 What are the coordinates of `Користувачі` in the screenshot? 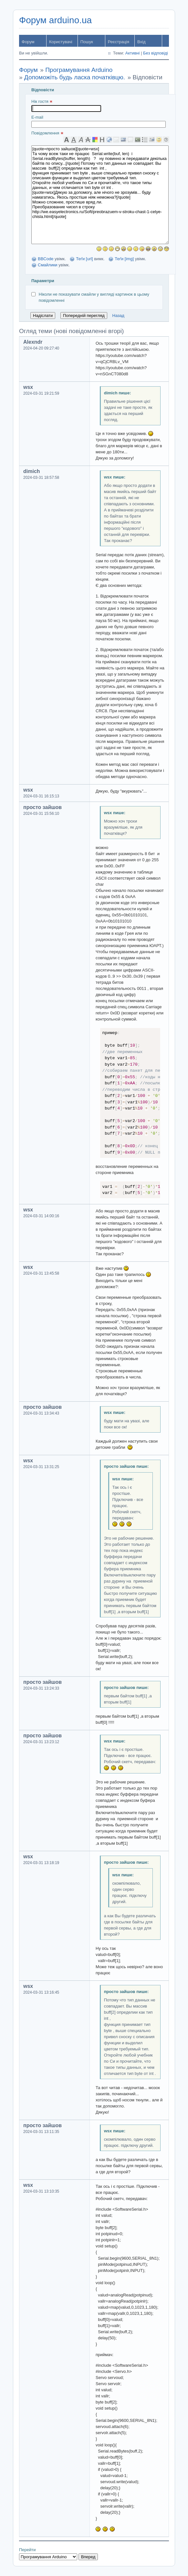 It's located at (60, 41).